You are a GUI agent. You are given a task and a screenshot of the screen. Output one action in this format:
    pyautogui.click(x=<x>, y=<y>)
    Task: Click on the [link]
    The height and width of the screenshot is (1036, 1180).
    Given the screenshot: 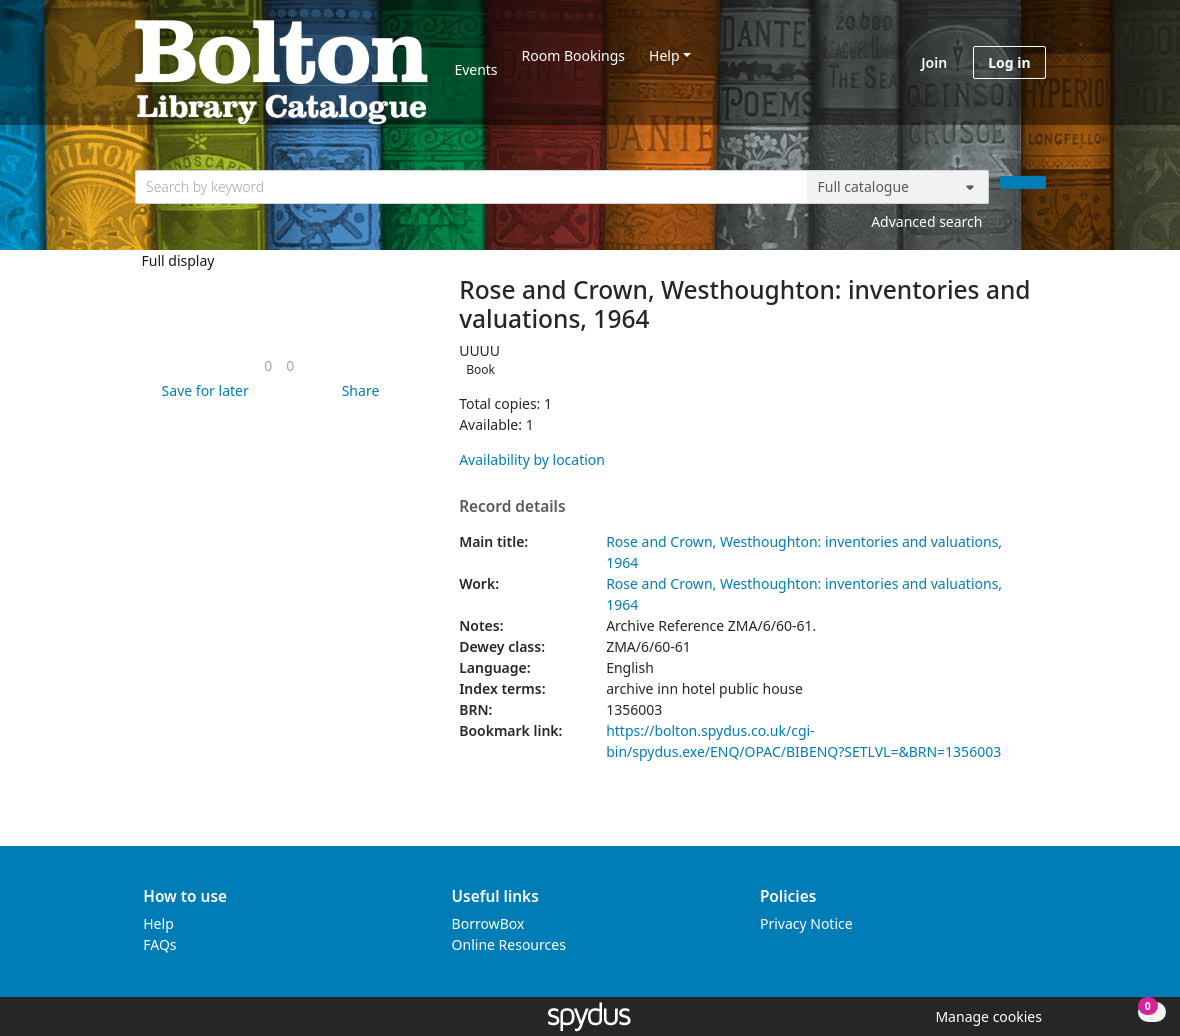 What is the action you would take?
    pyautogui.click(x=268, y=365)
    